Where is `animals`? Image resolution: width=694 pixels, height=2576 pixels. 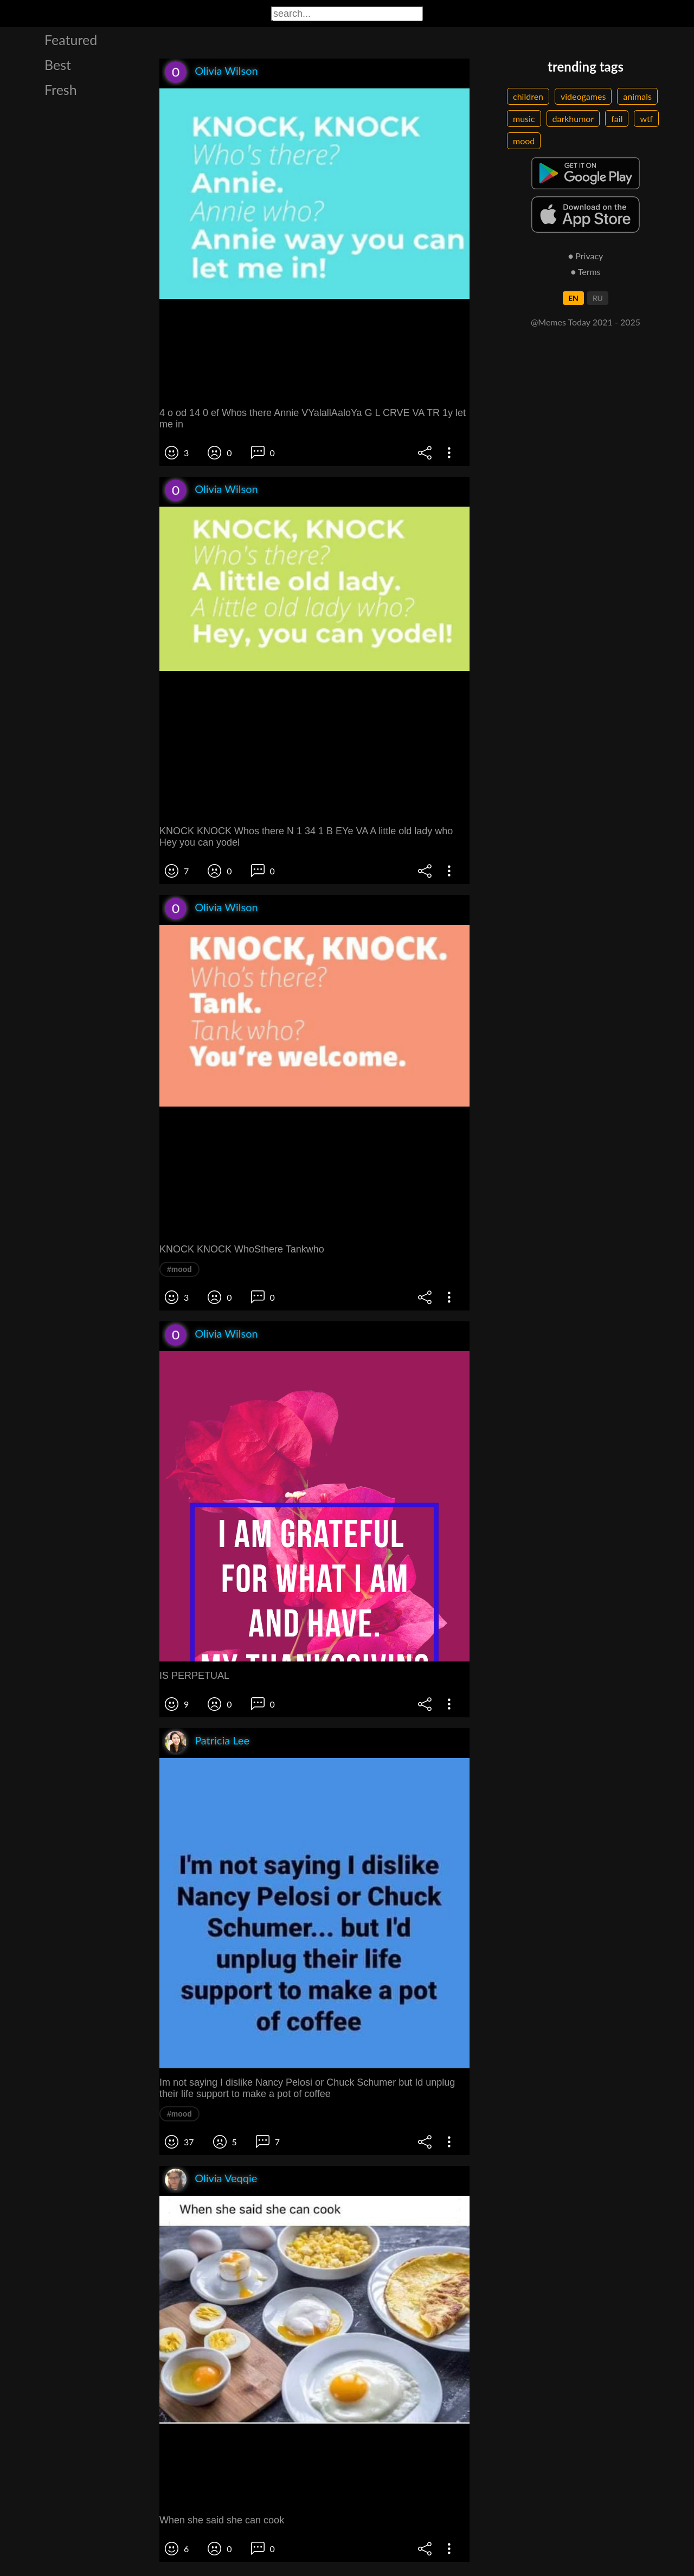
animals is located at coordinates (637, 96).